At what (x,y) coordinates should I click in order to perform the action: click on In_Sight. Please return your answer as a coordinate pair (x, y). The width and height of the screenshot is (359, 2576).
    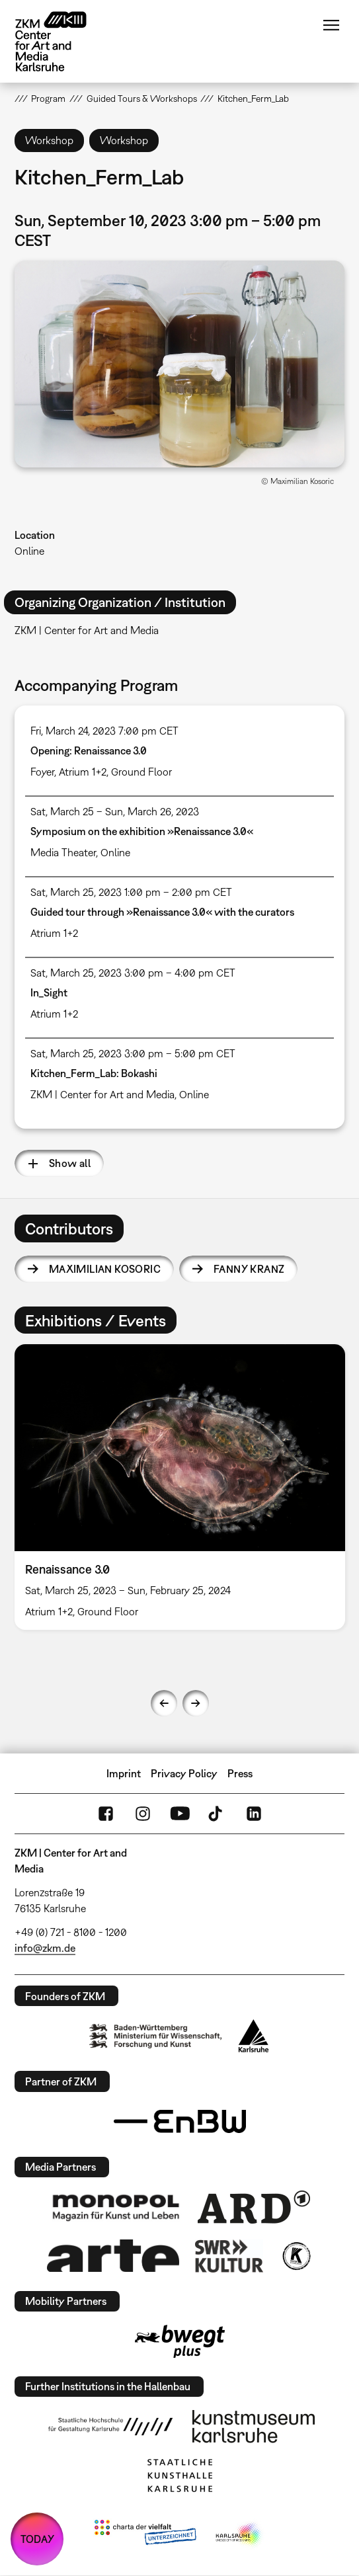
    Looking at the image, I should click on (48, 992).